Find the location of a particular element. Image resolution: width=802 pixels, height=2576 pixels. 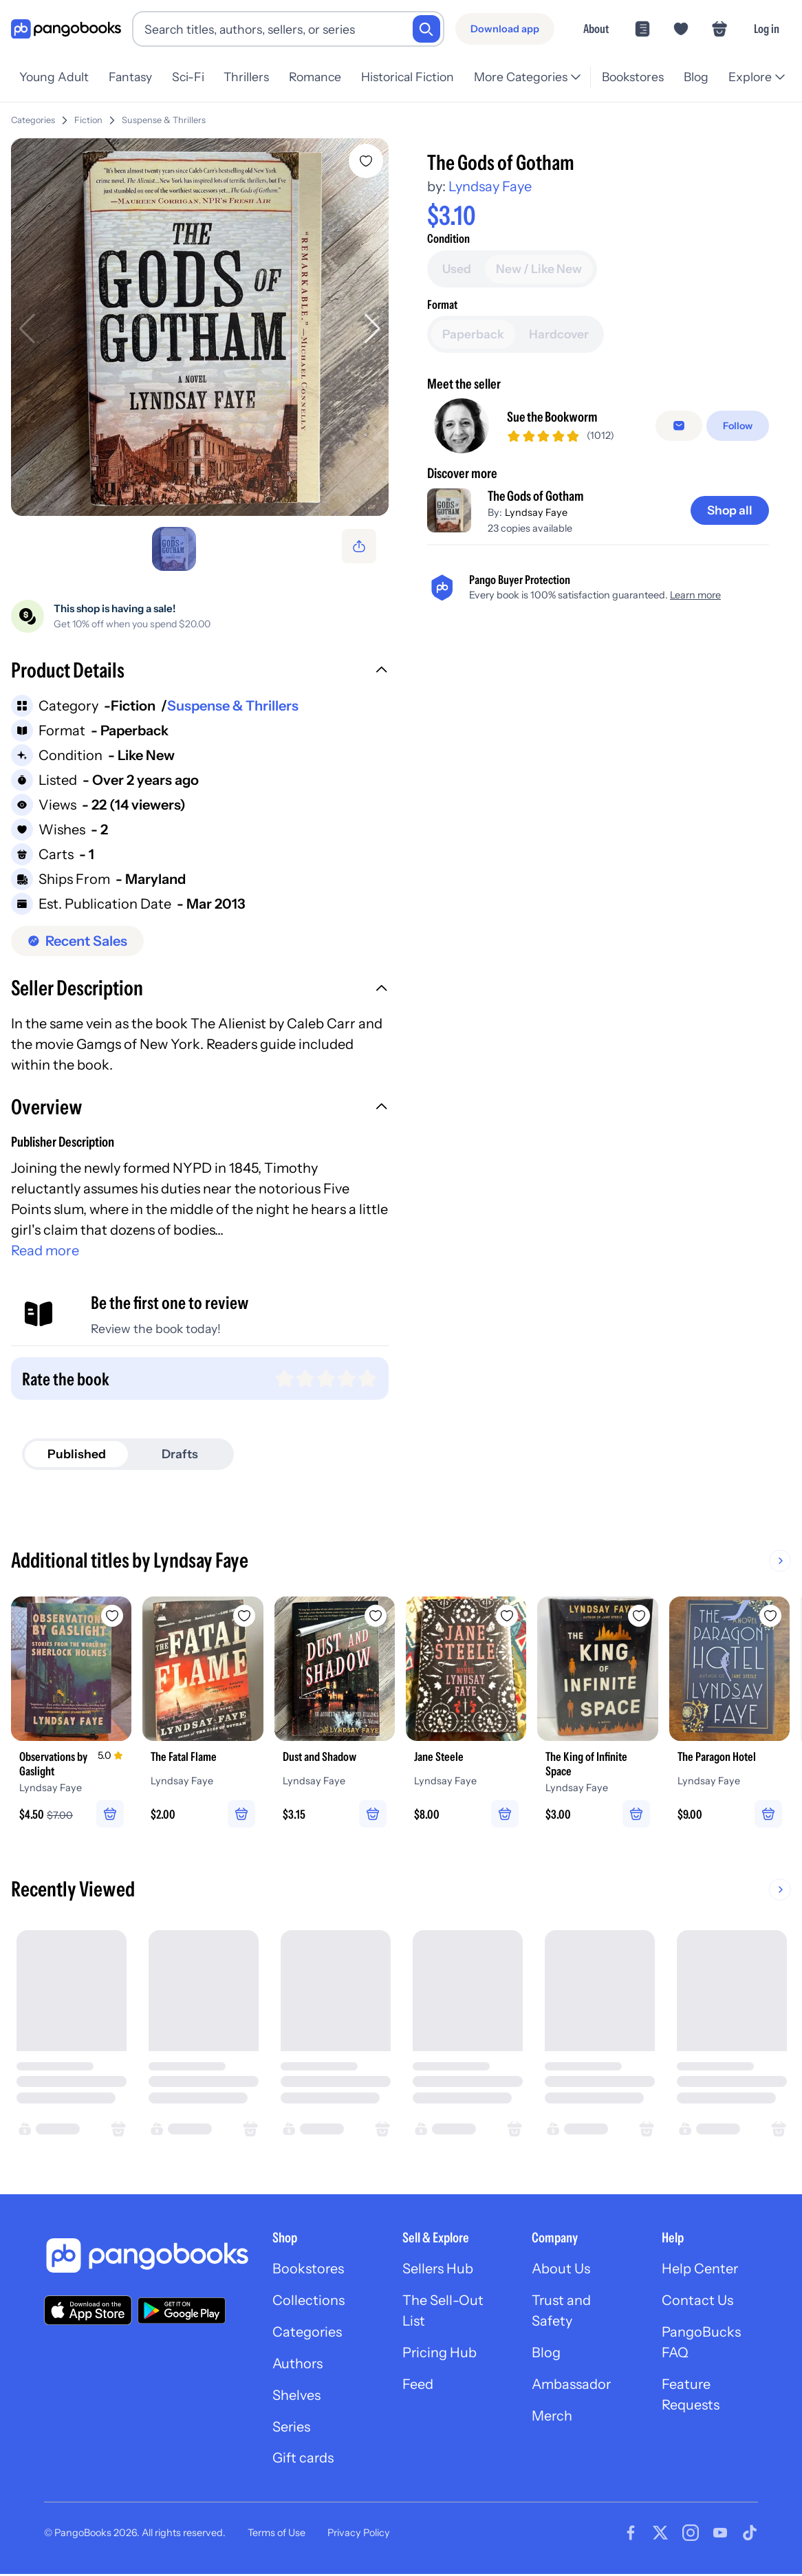

[Search] is located at coordinates (426, 29).